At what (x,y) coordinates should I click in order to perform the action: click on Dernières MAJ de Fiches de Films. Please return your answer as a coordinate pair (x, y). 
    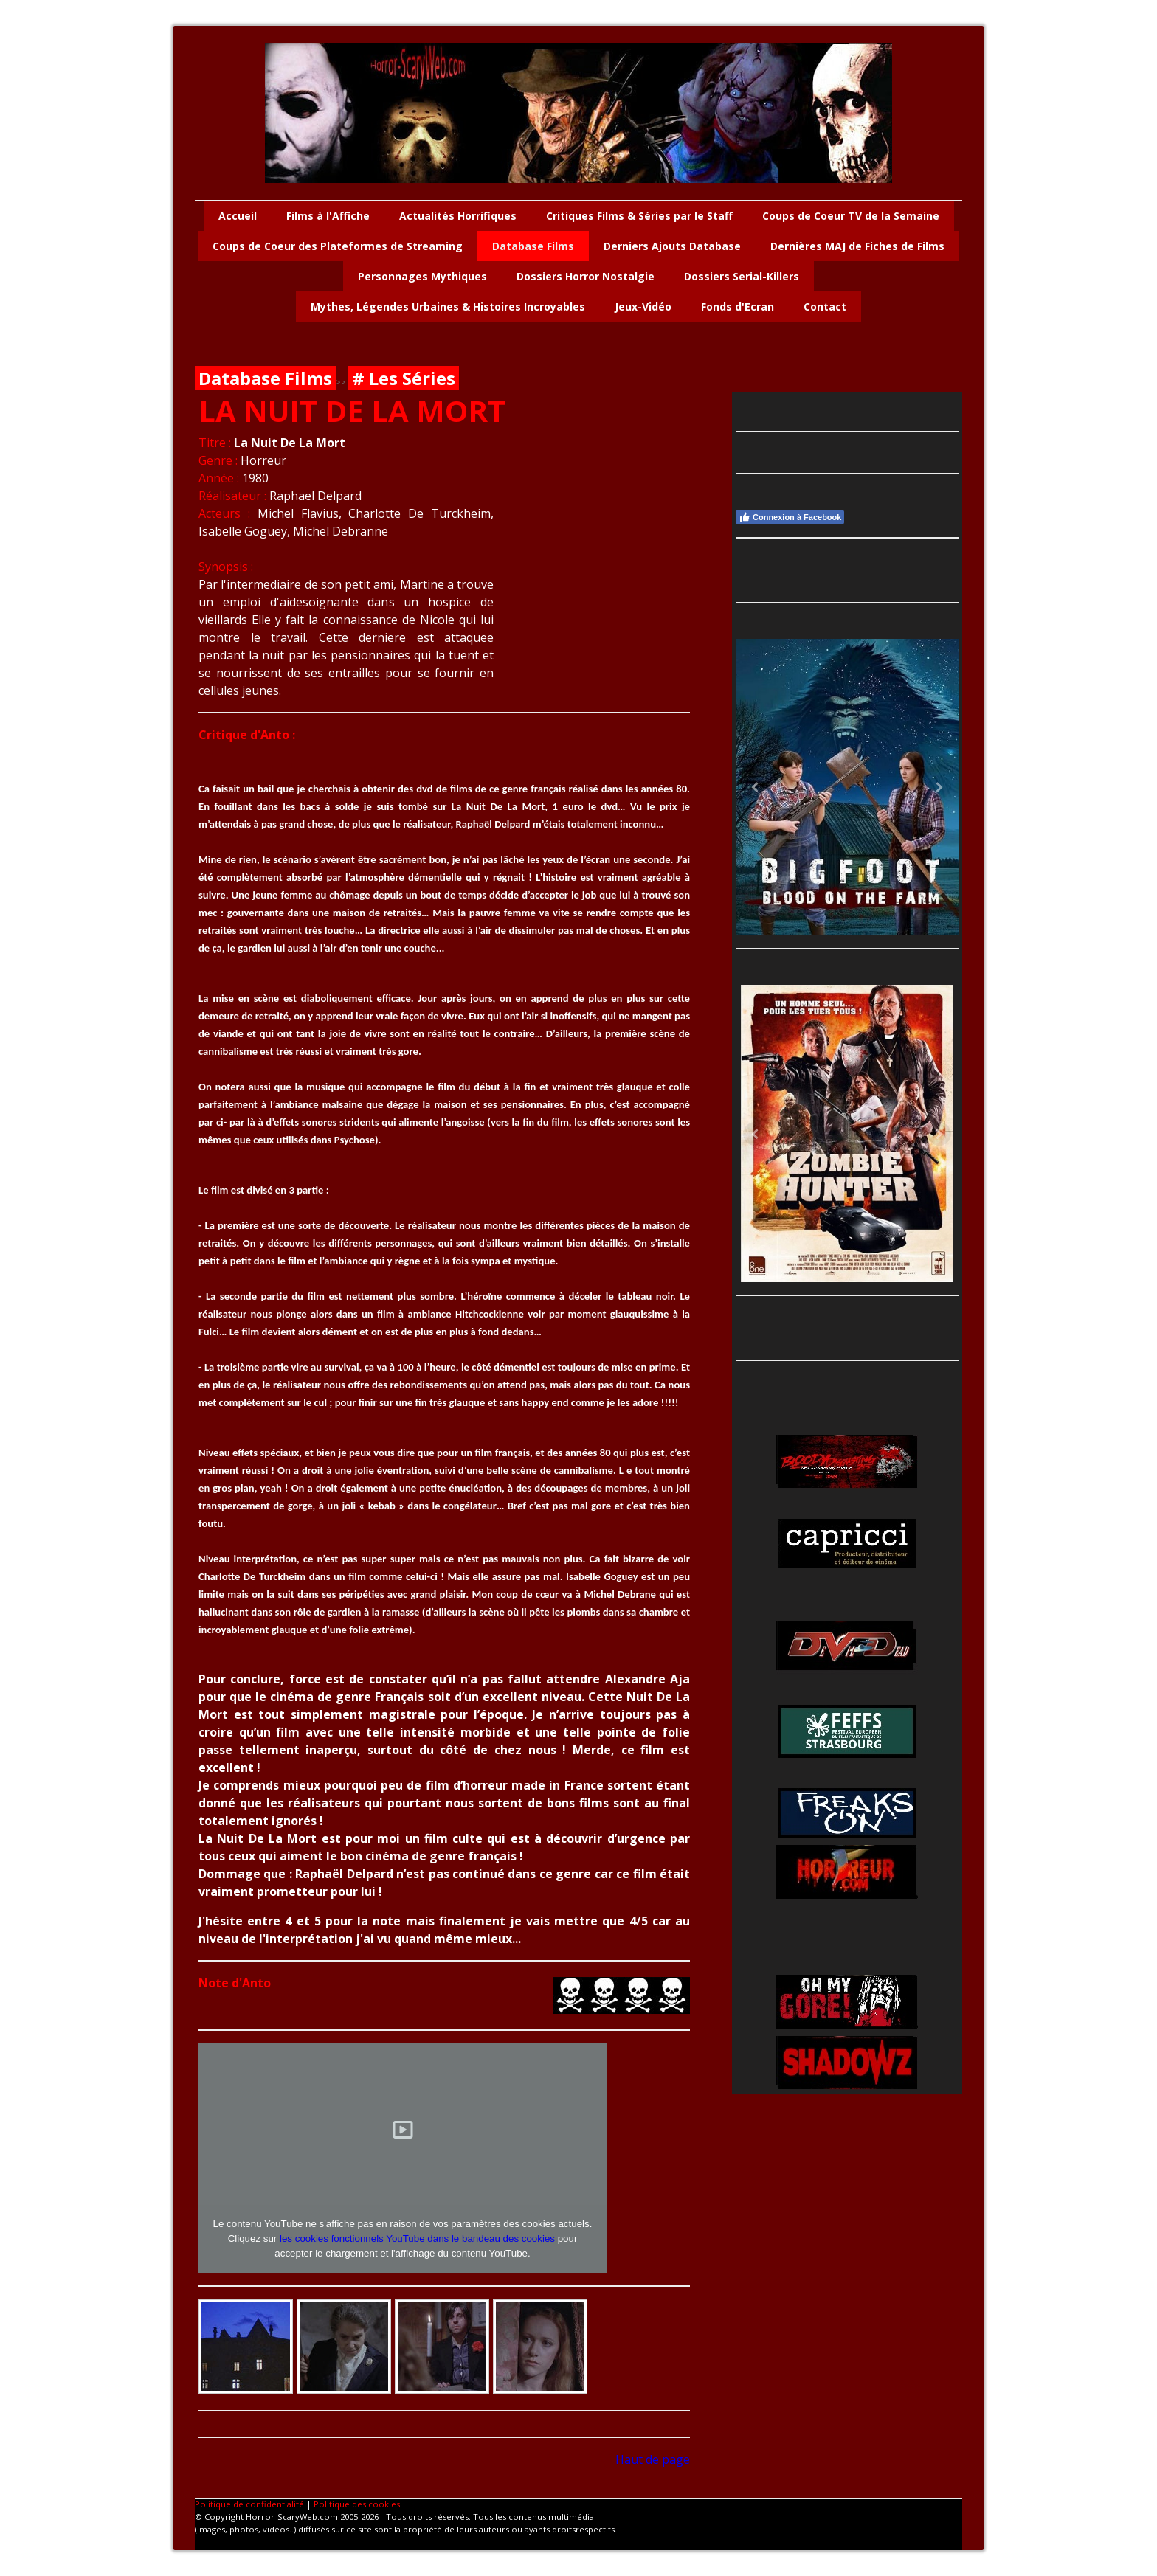
    Looking at the image, I should click on (857, 246).